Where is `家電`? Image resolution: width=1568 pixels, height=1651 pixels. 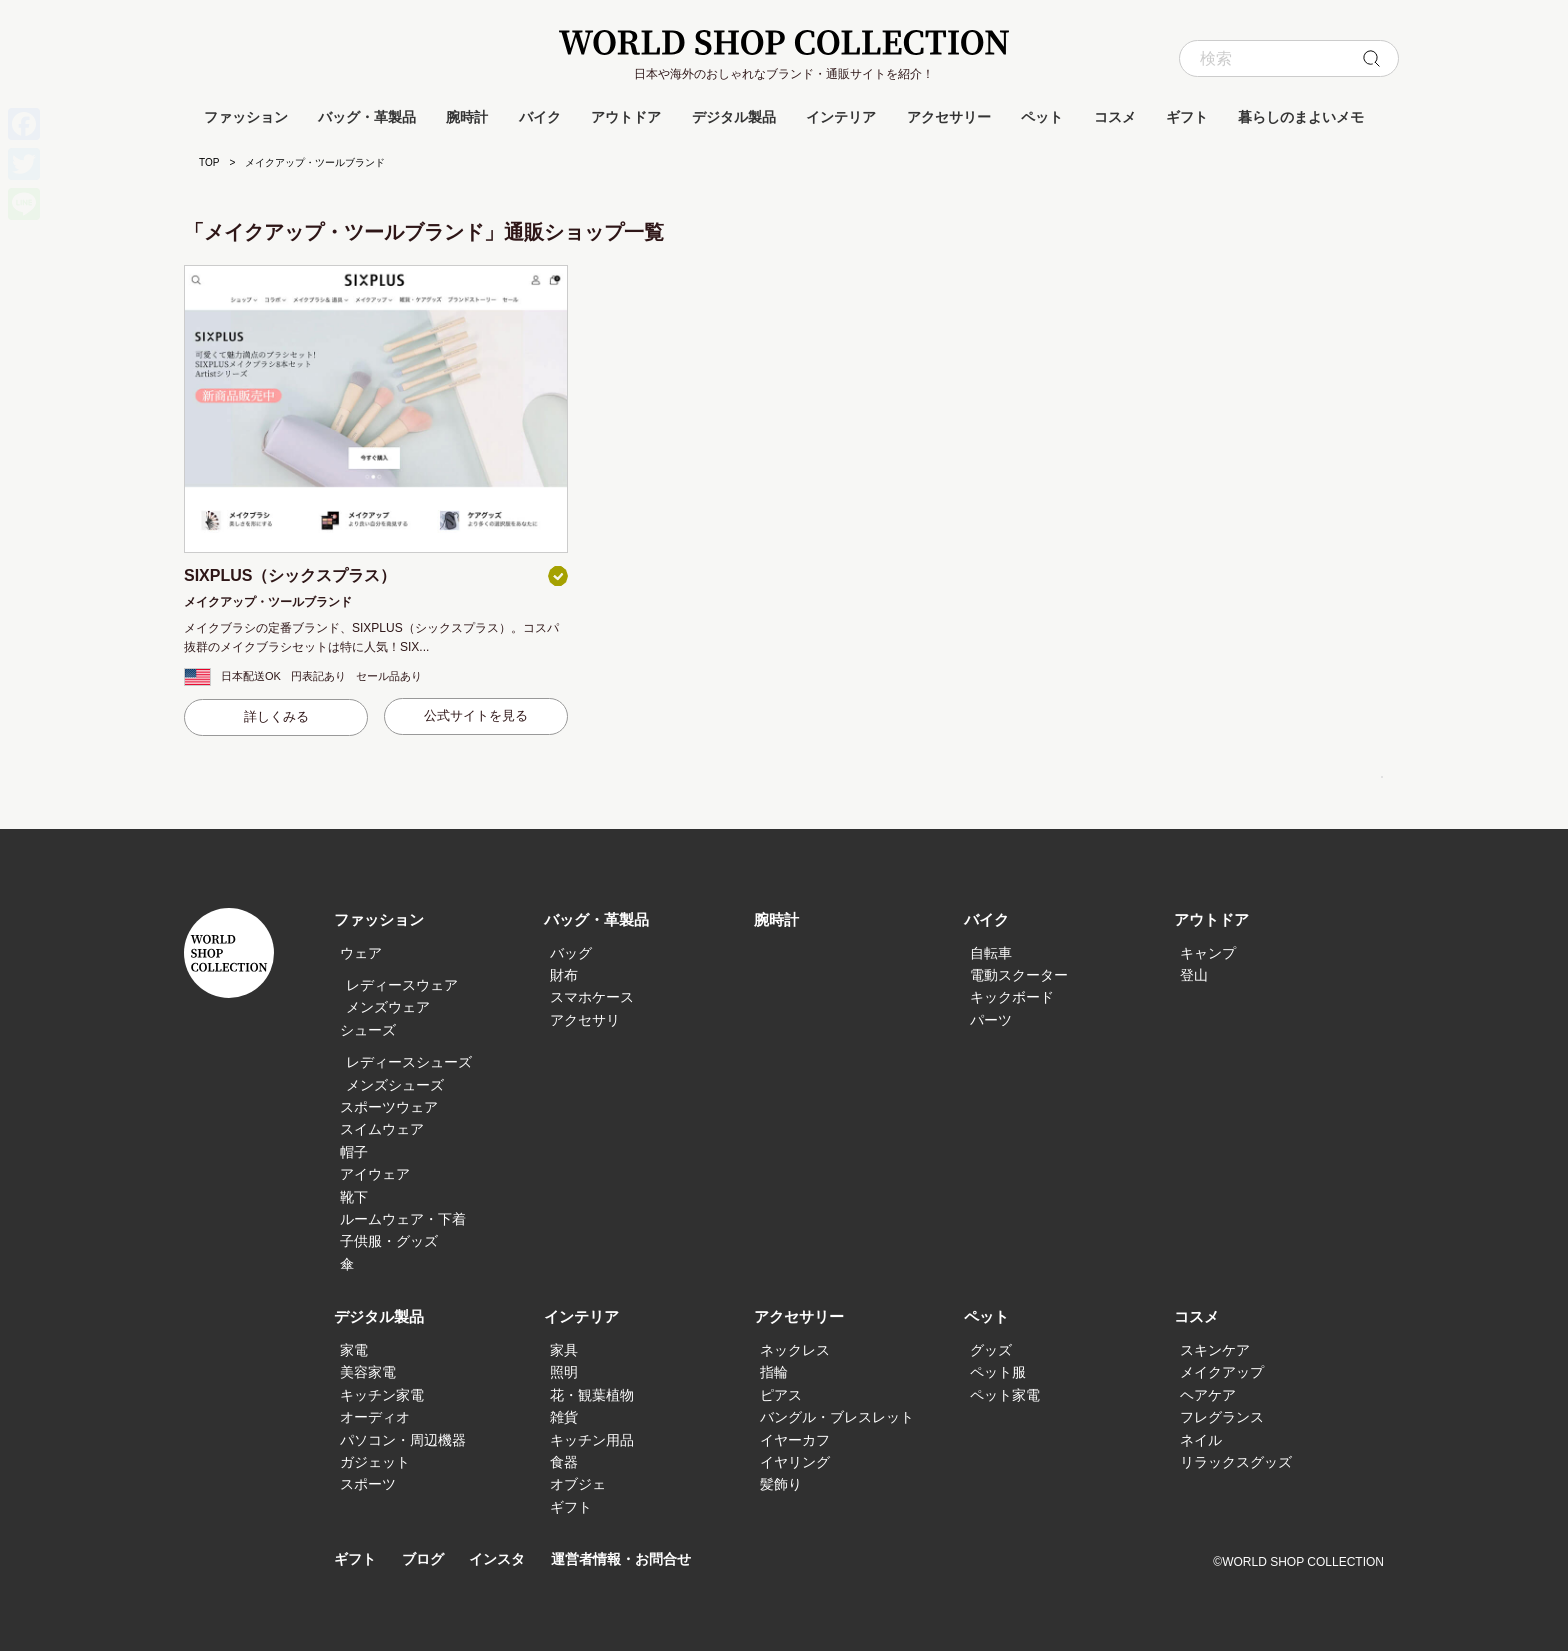 家電 is located at coordinates (354, 1350).